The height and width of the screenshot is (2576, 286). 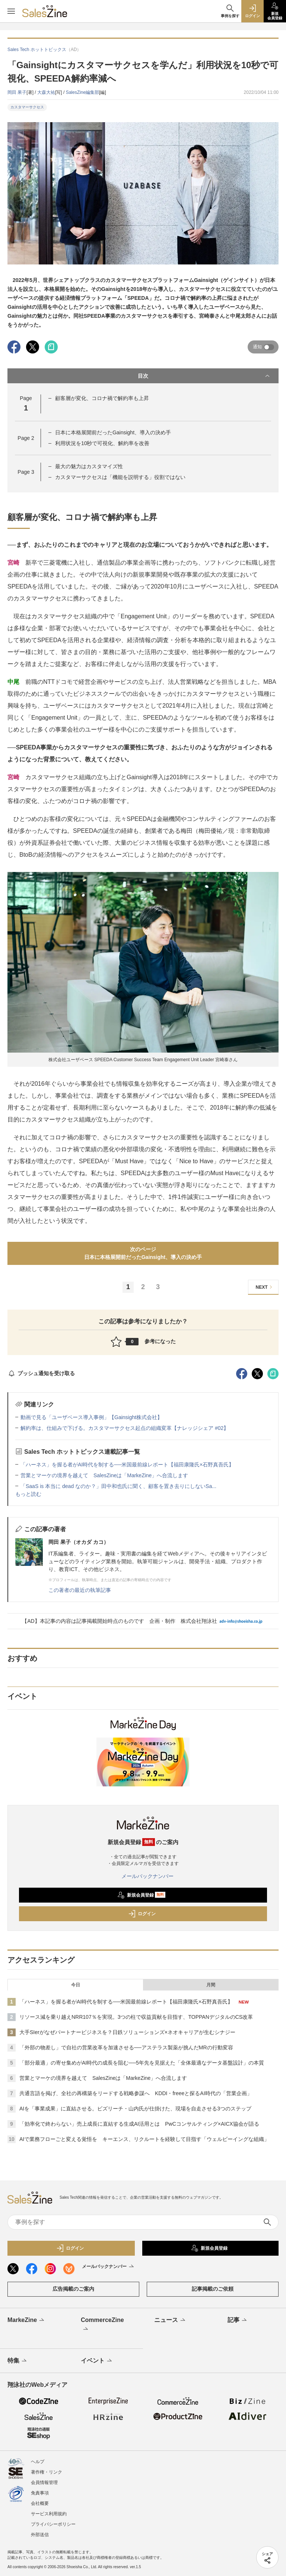 What do you see at coordinates (265, 1287) in the screenshot?
I see `NEXT` at bounding box center [265, 1287].